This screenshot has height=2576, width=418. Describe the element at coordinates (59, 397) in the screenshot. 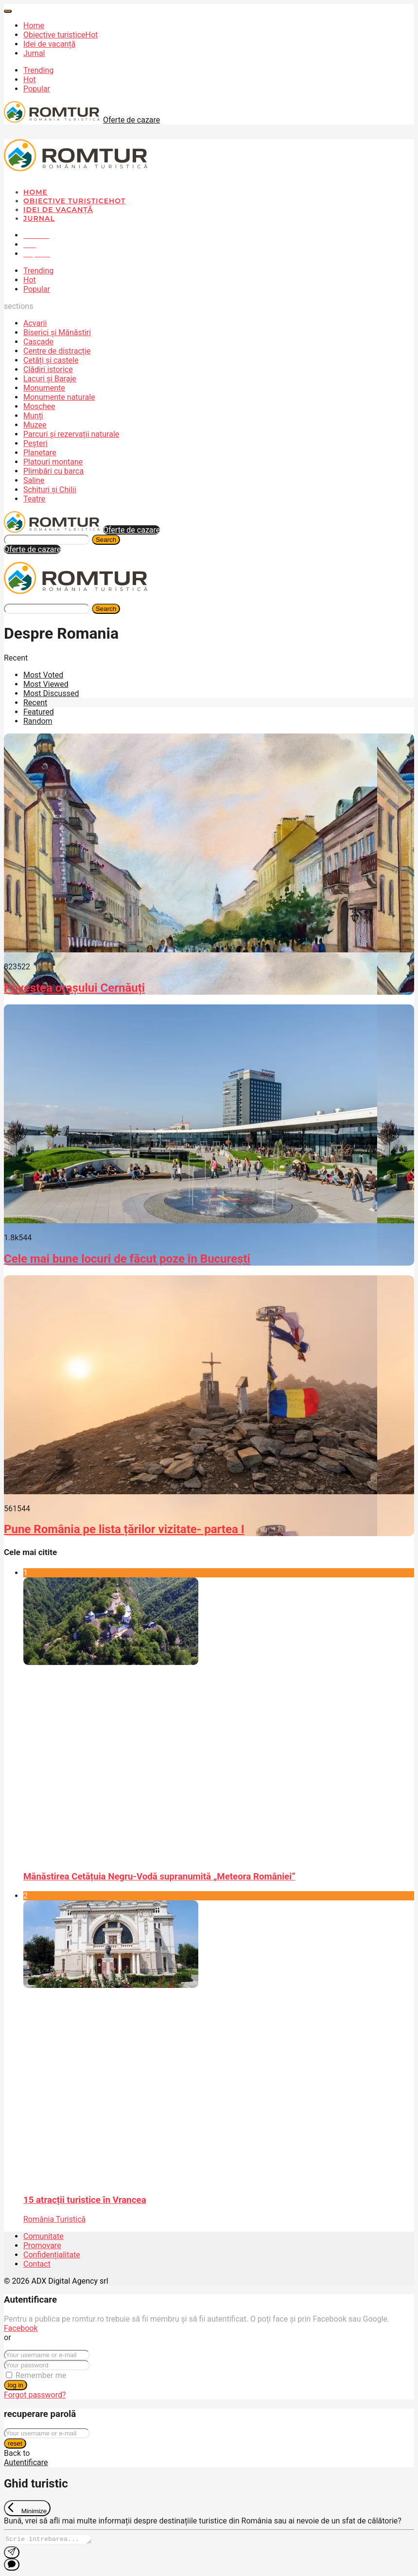

I see `Monumente naturale` at that location.